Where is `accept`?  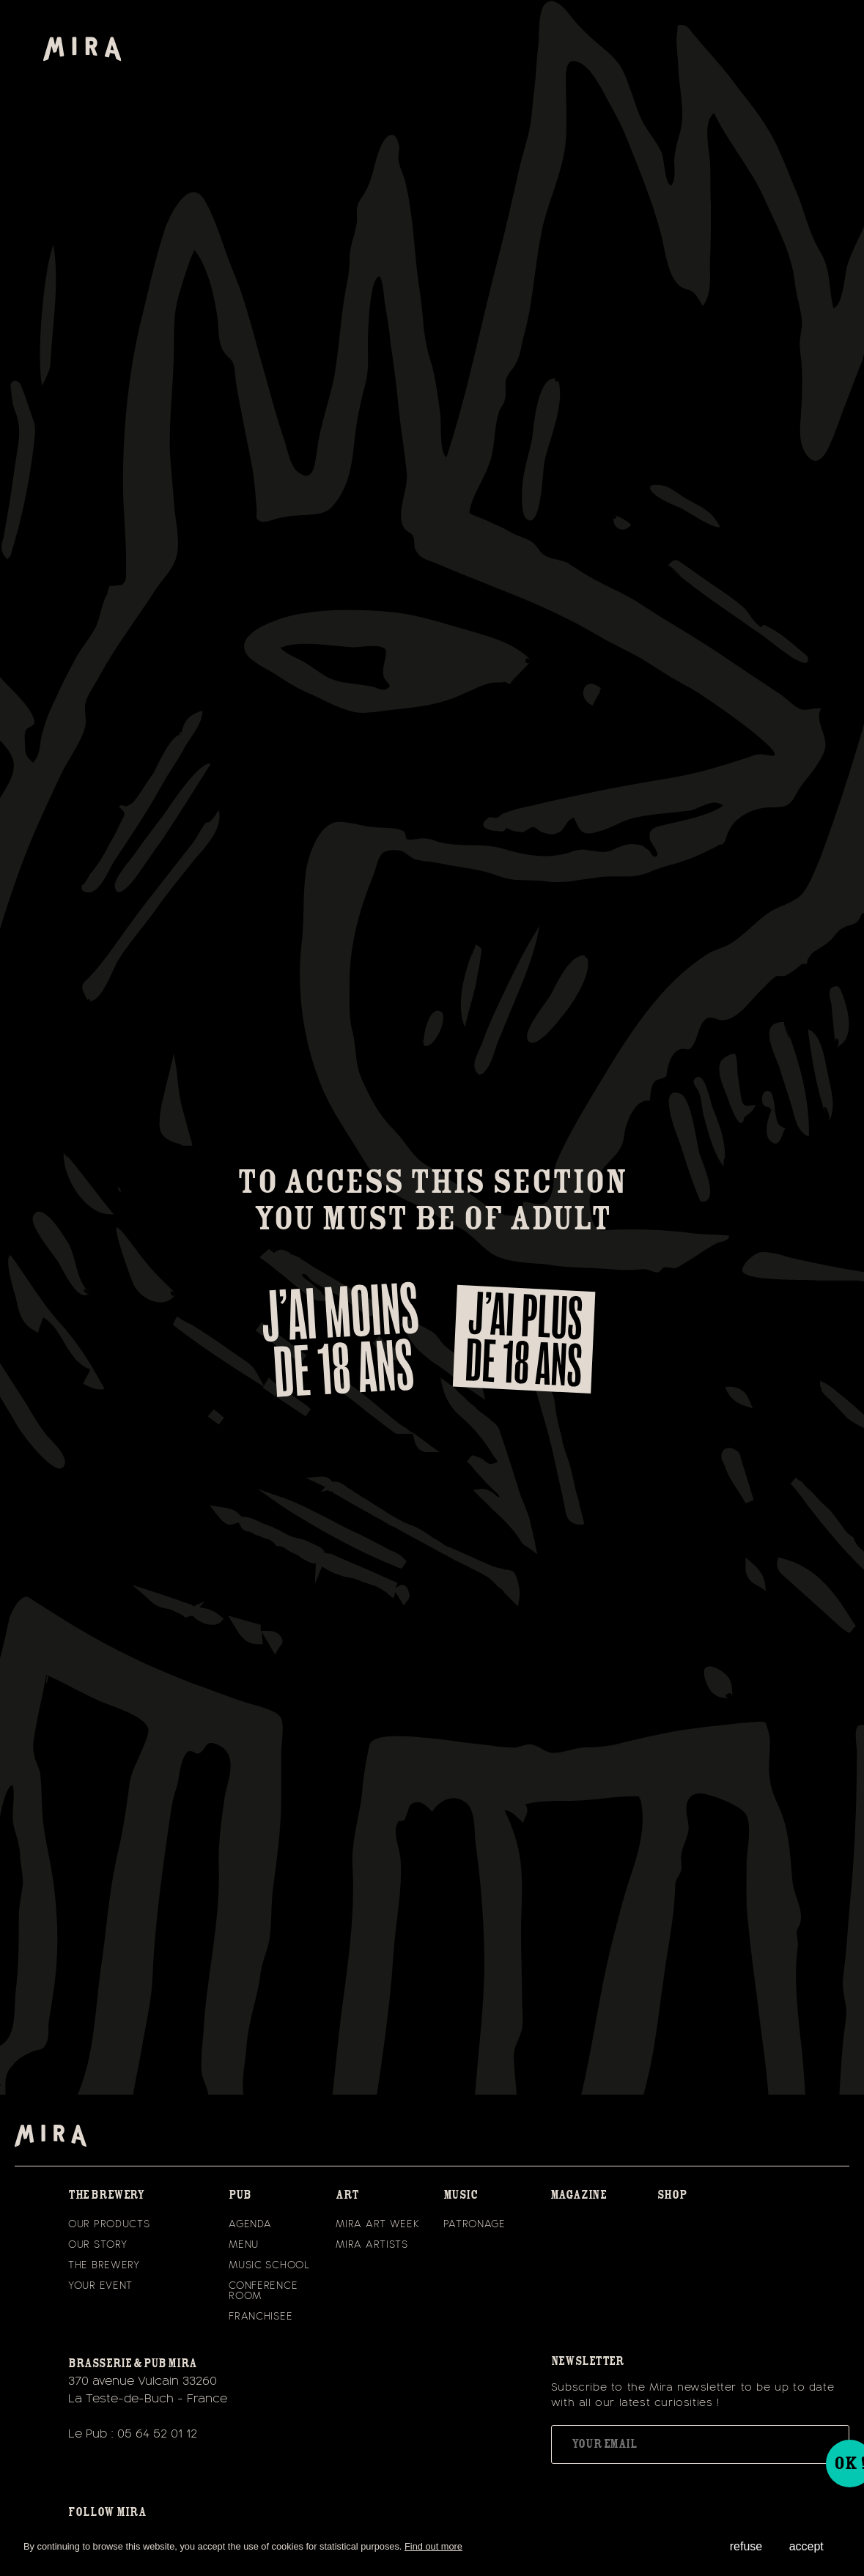 accept is located at coordinates (806, 2546).